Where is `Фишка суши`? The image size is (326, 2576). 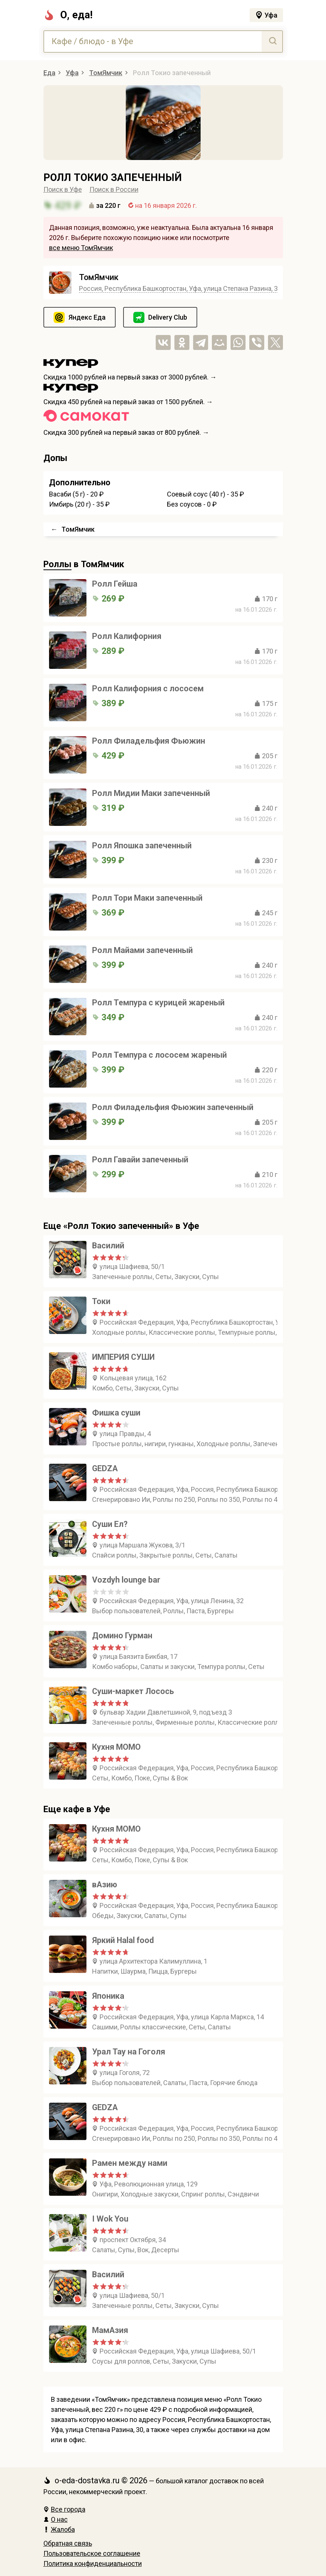 Фишка суши is located at coordinates (116, 1412).